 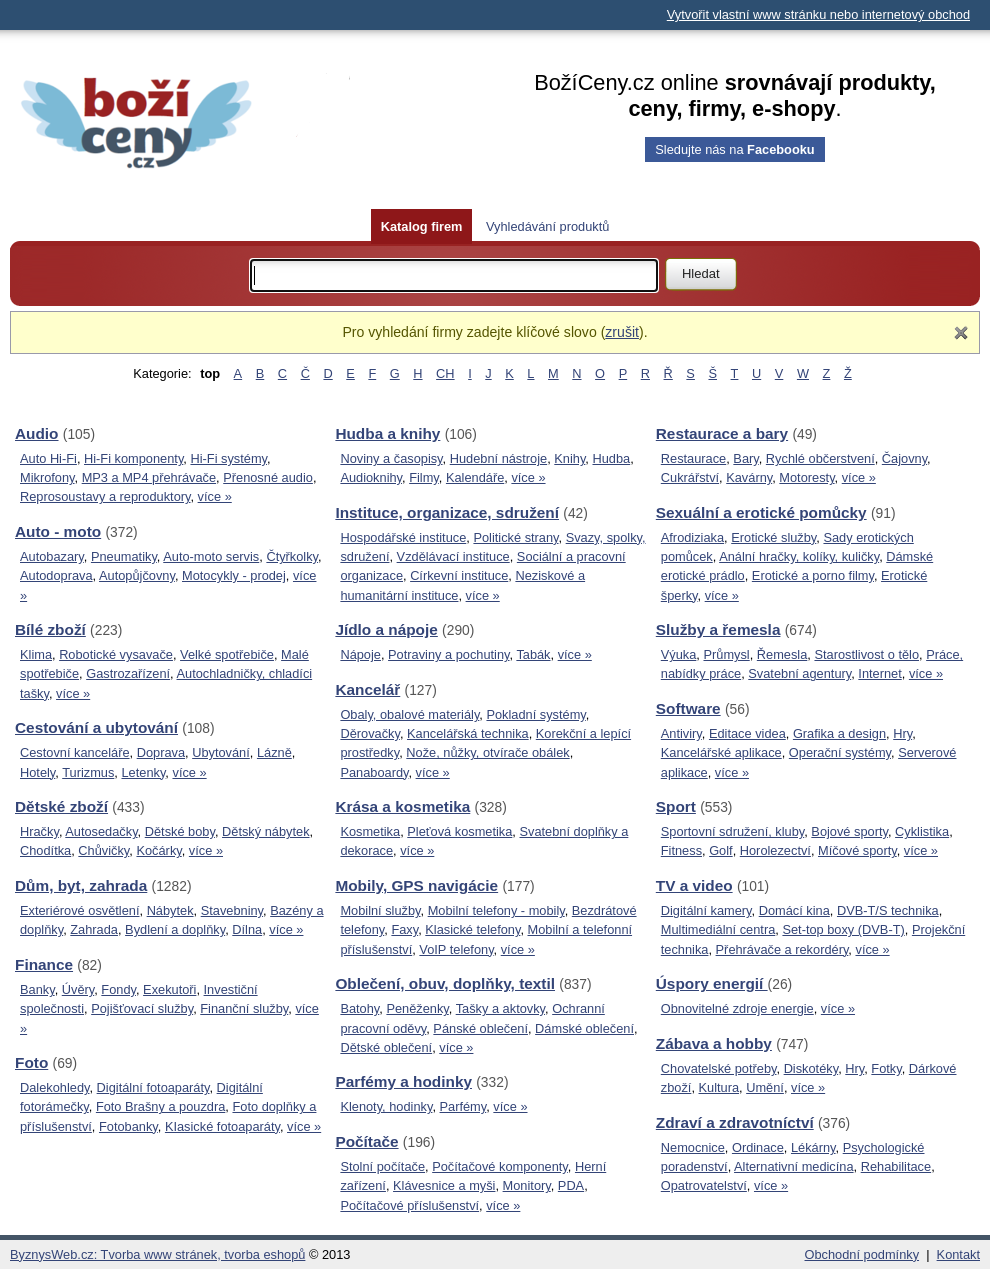 What do you see at coordinates (456, 949) in the screenshot?
I see `VoIP telefony` at bounding box center [456, 949].